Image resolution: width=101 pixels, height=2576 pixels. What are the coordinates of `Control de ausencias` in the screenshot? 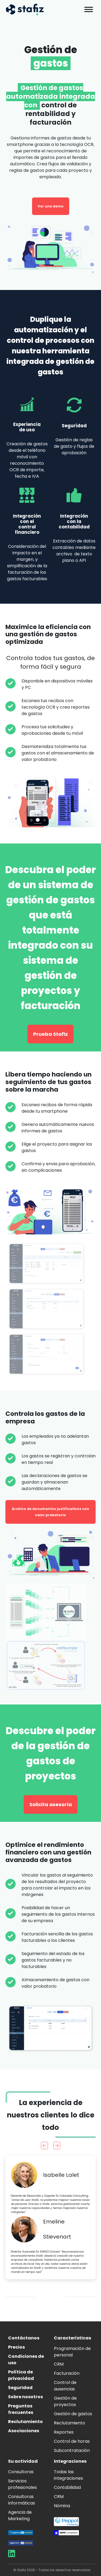 It's located at (65, 2385).